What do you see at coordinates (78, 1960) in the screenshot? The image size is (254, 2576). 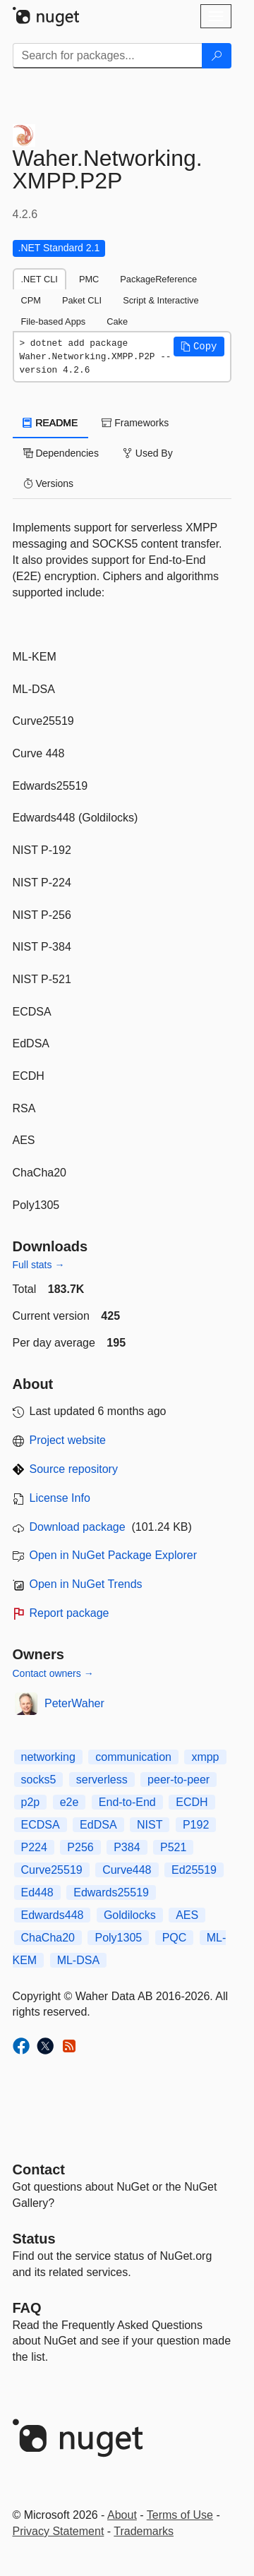 I see `ML-DSA` at bounding box center [78, 1960].